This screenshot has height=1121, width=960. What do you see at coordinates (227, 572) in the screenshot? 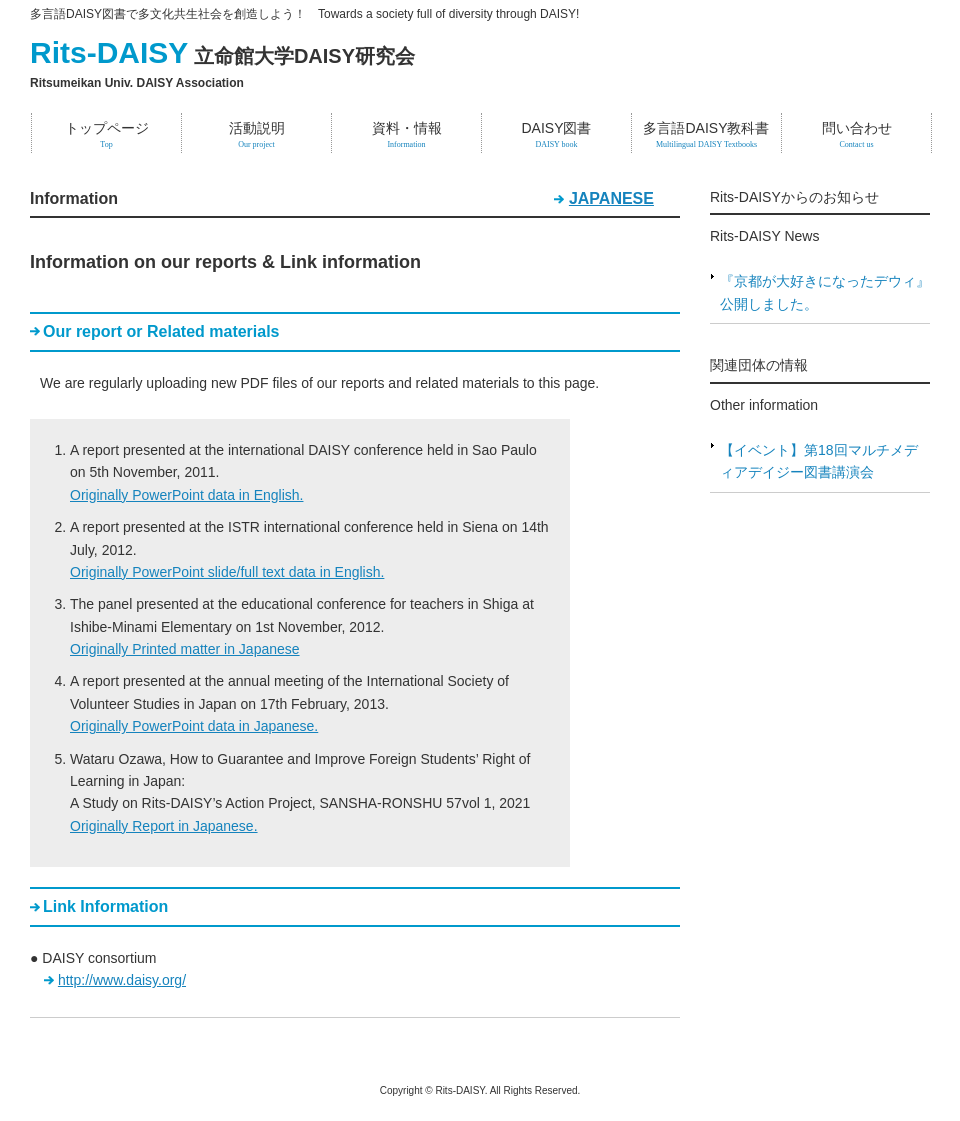
I see `Originally PowerPoint slide/full text data in English.` at bounding box center [227, 572].